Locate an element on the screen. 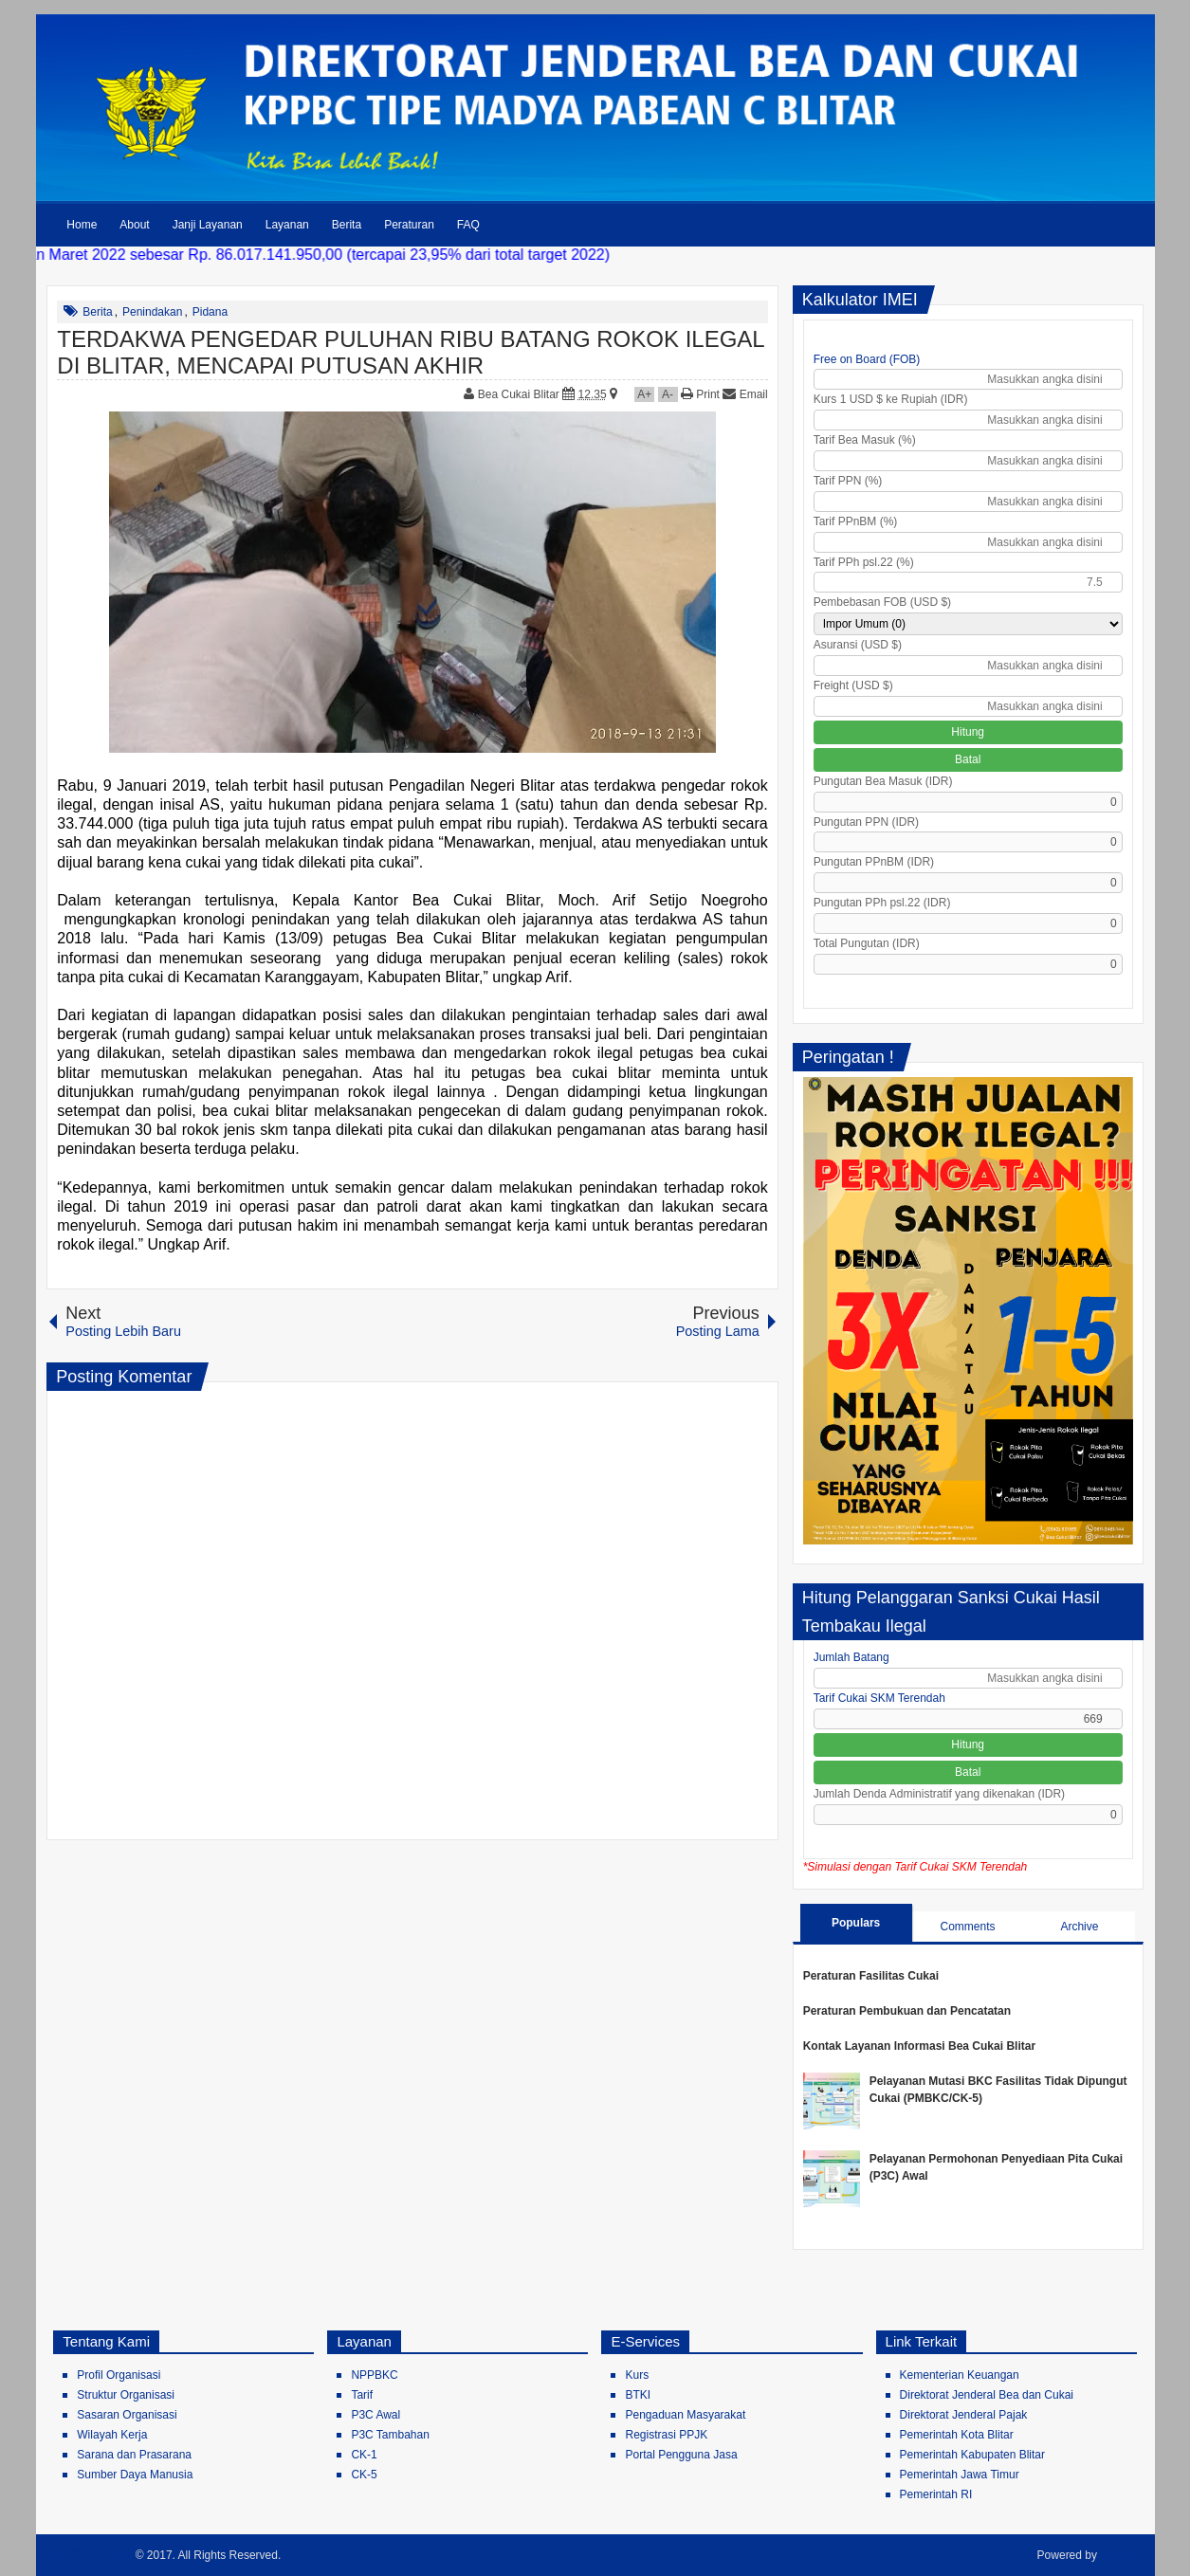 The width and height of the screenshot is (1190, 2576). Free on Board (FOB) is located at coordinates (867, 359).